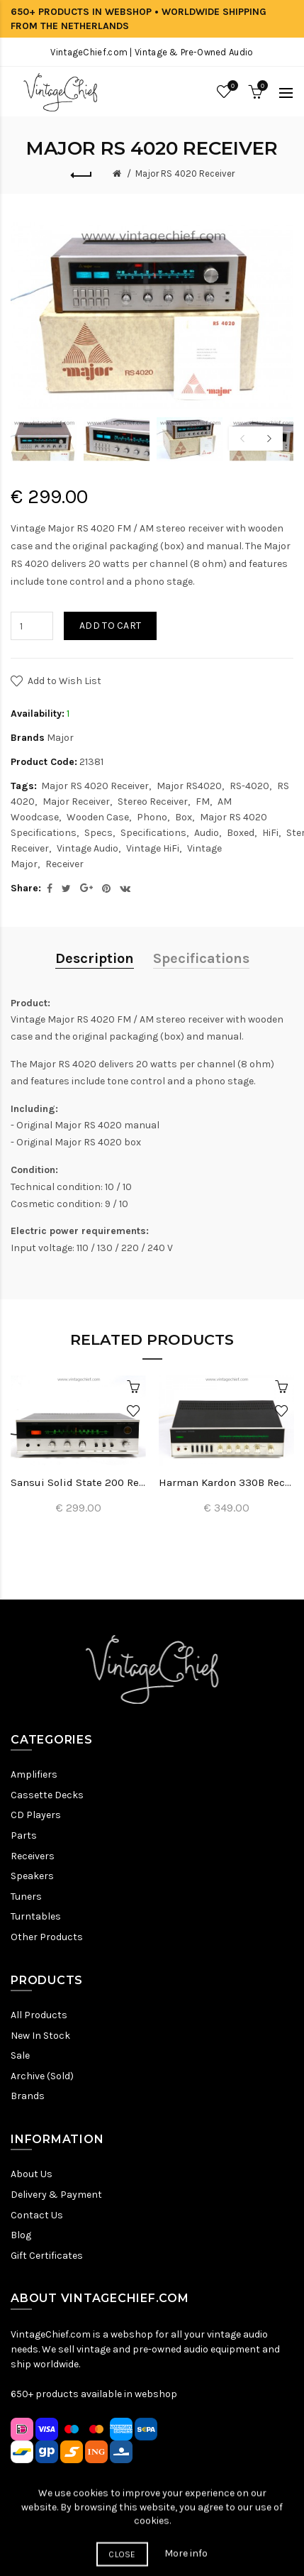 The height and width of the screenshot is (2576, 304). I want to click on Vintage HiFi, so click(152, 848).